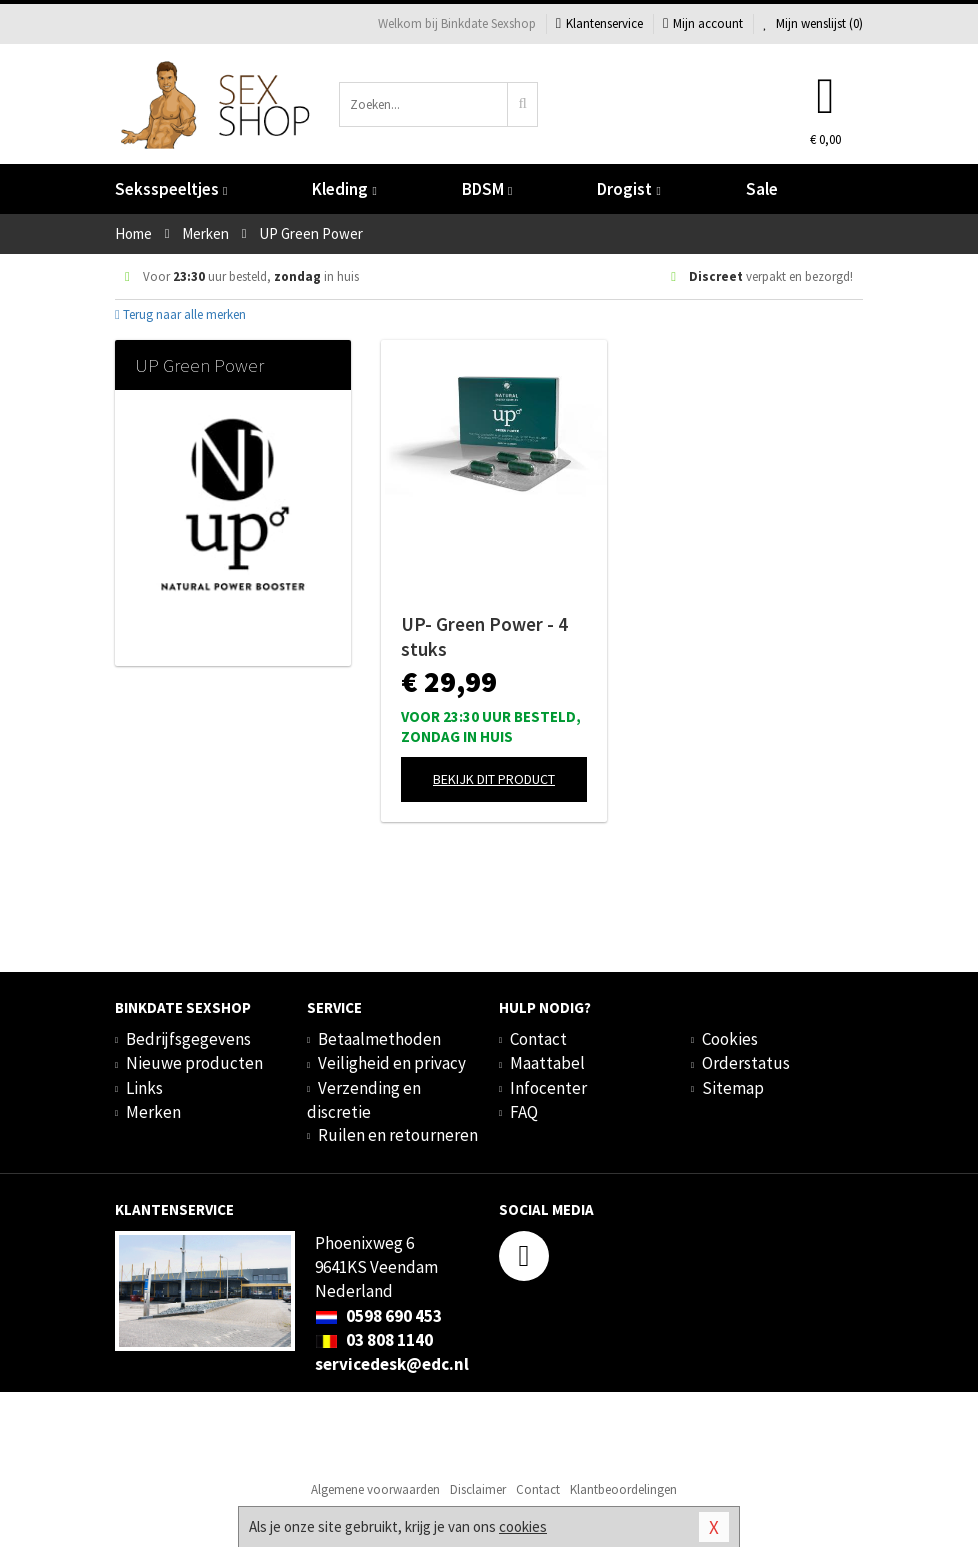 The width and height of the screenshot is (978, 1547). I want to click on Infocenter, so click(548, 1088).